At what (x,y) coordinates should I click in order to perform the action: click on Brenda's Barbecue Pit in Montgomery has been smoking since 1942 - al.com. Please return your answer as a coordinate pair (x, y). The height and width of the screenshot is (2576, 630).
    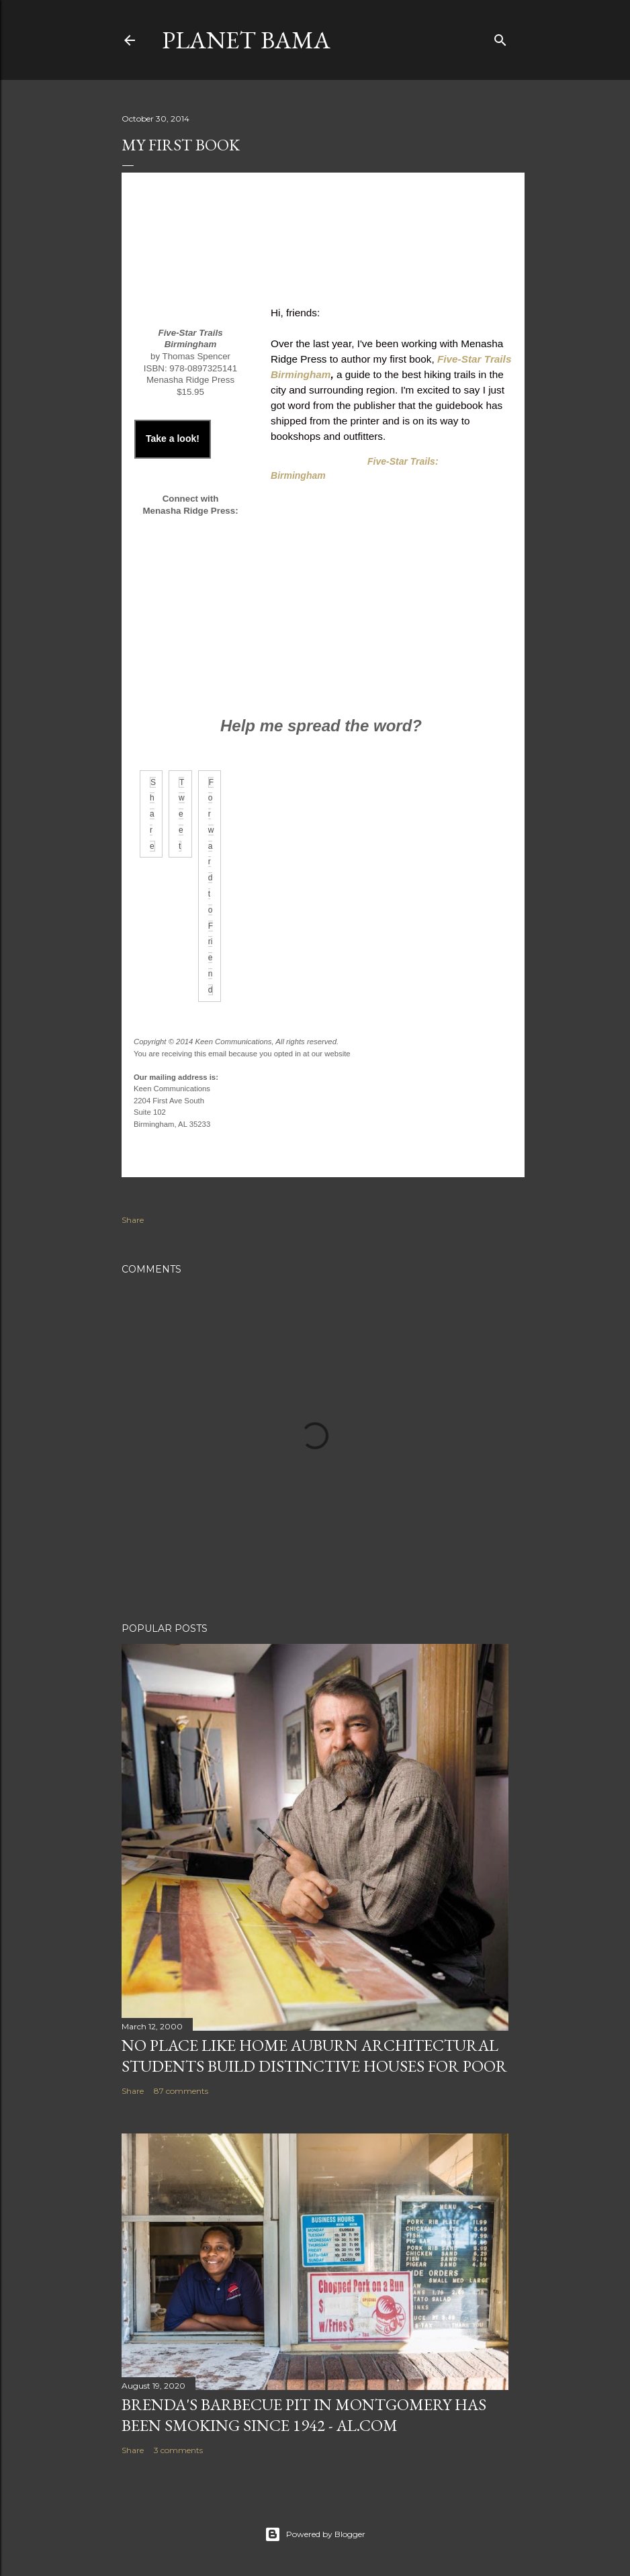
    Looking at the image, I should click on (304, 2415).